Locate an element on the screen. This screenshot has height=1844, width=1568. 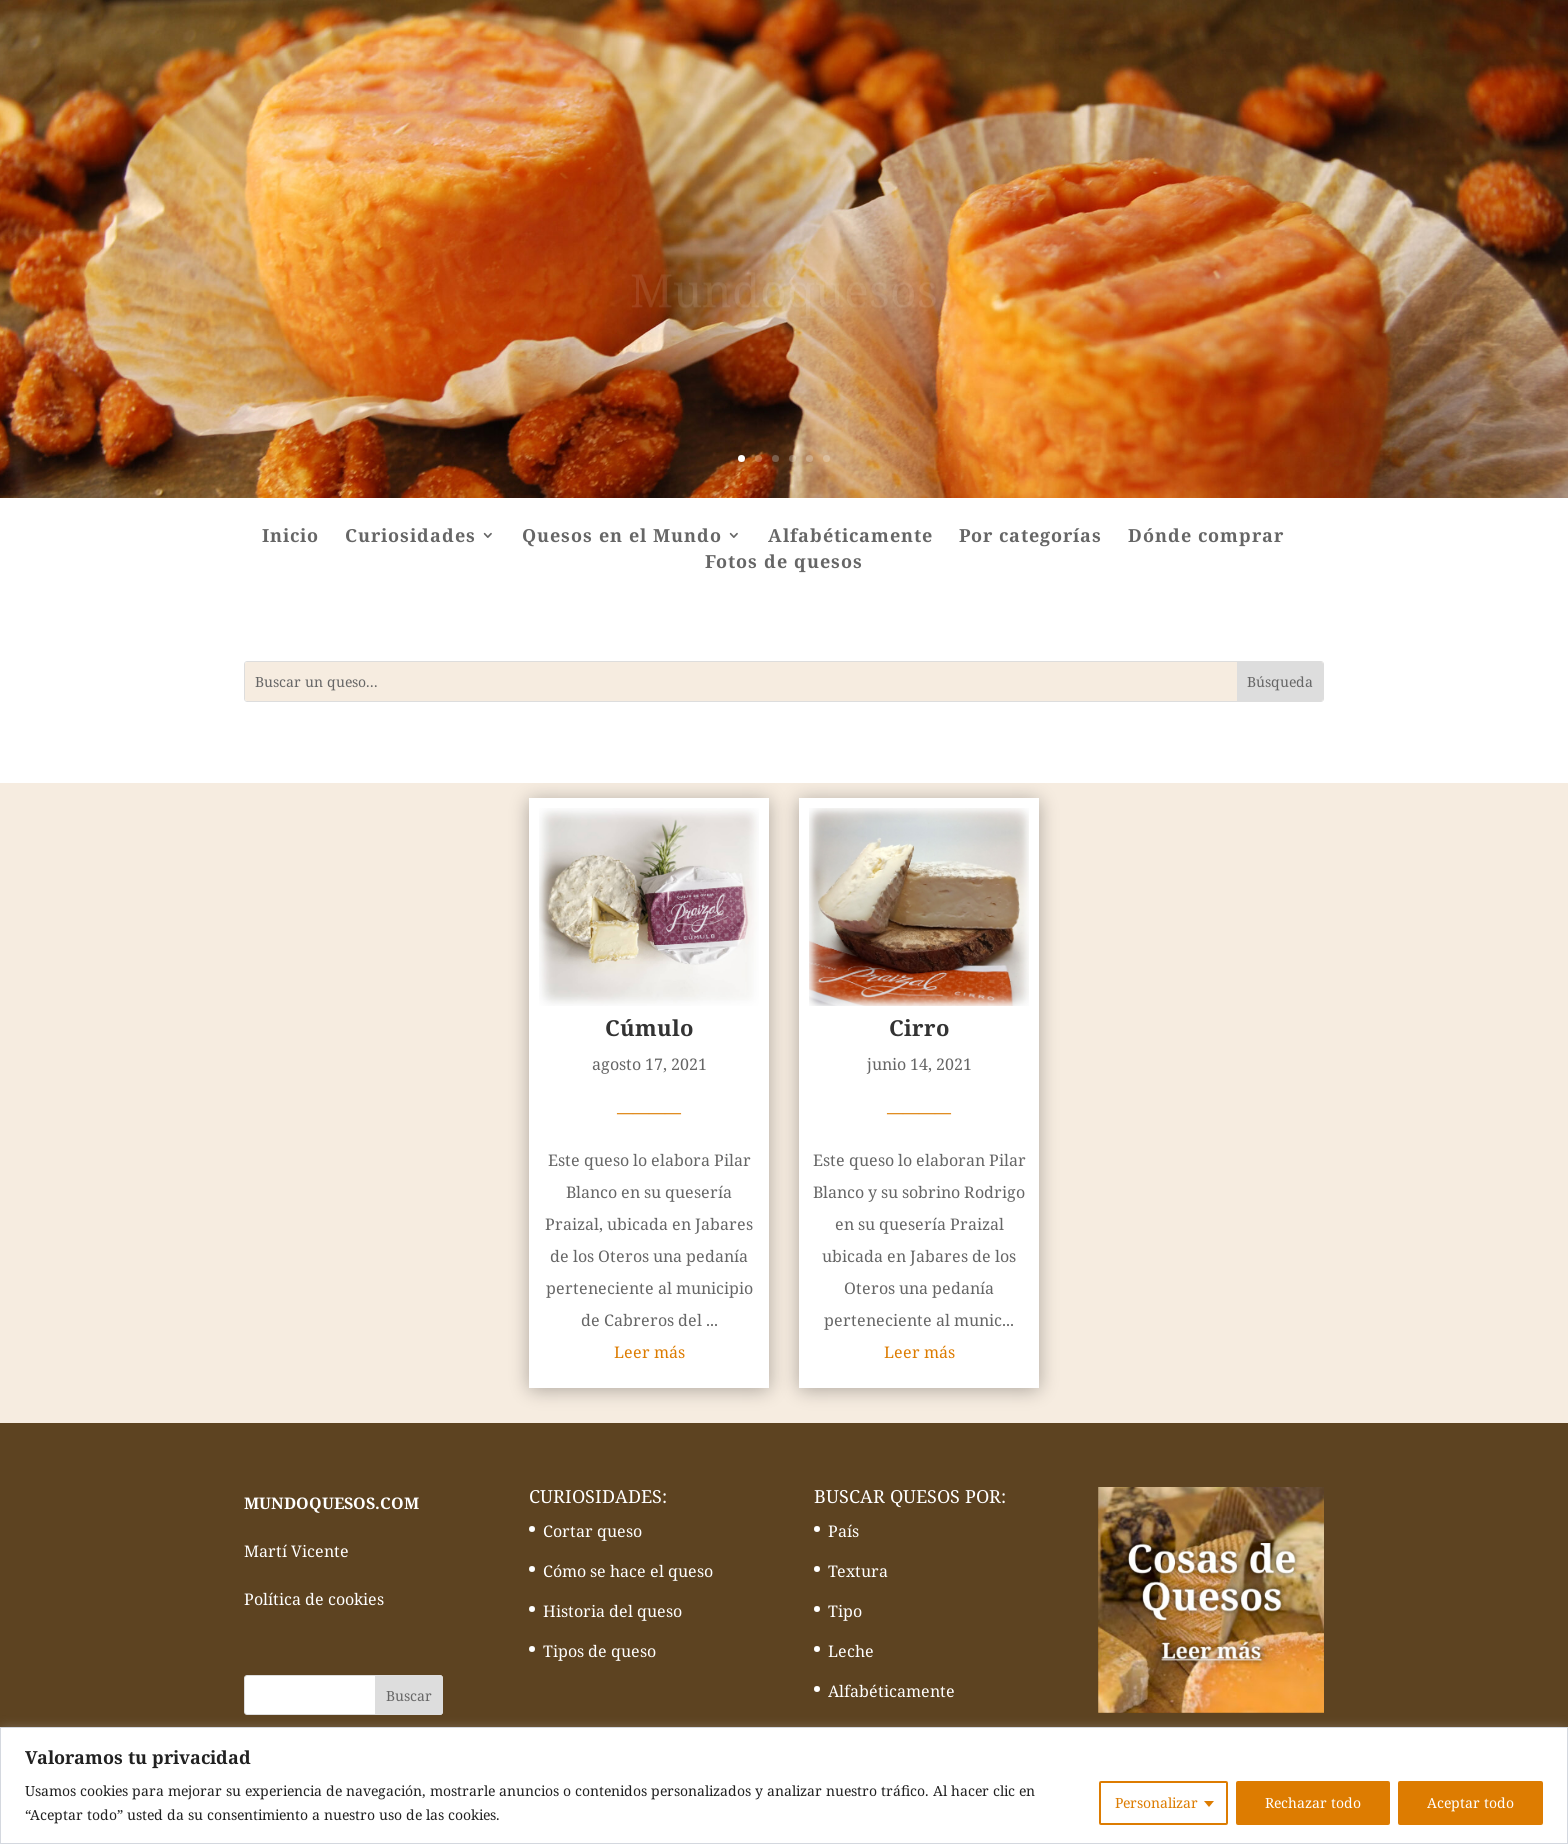
Aceptar todo is located at coordinates (1470, 1802).